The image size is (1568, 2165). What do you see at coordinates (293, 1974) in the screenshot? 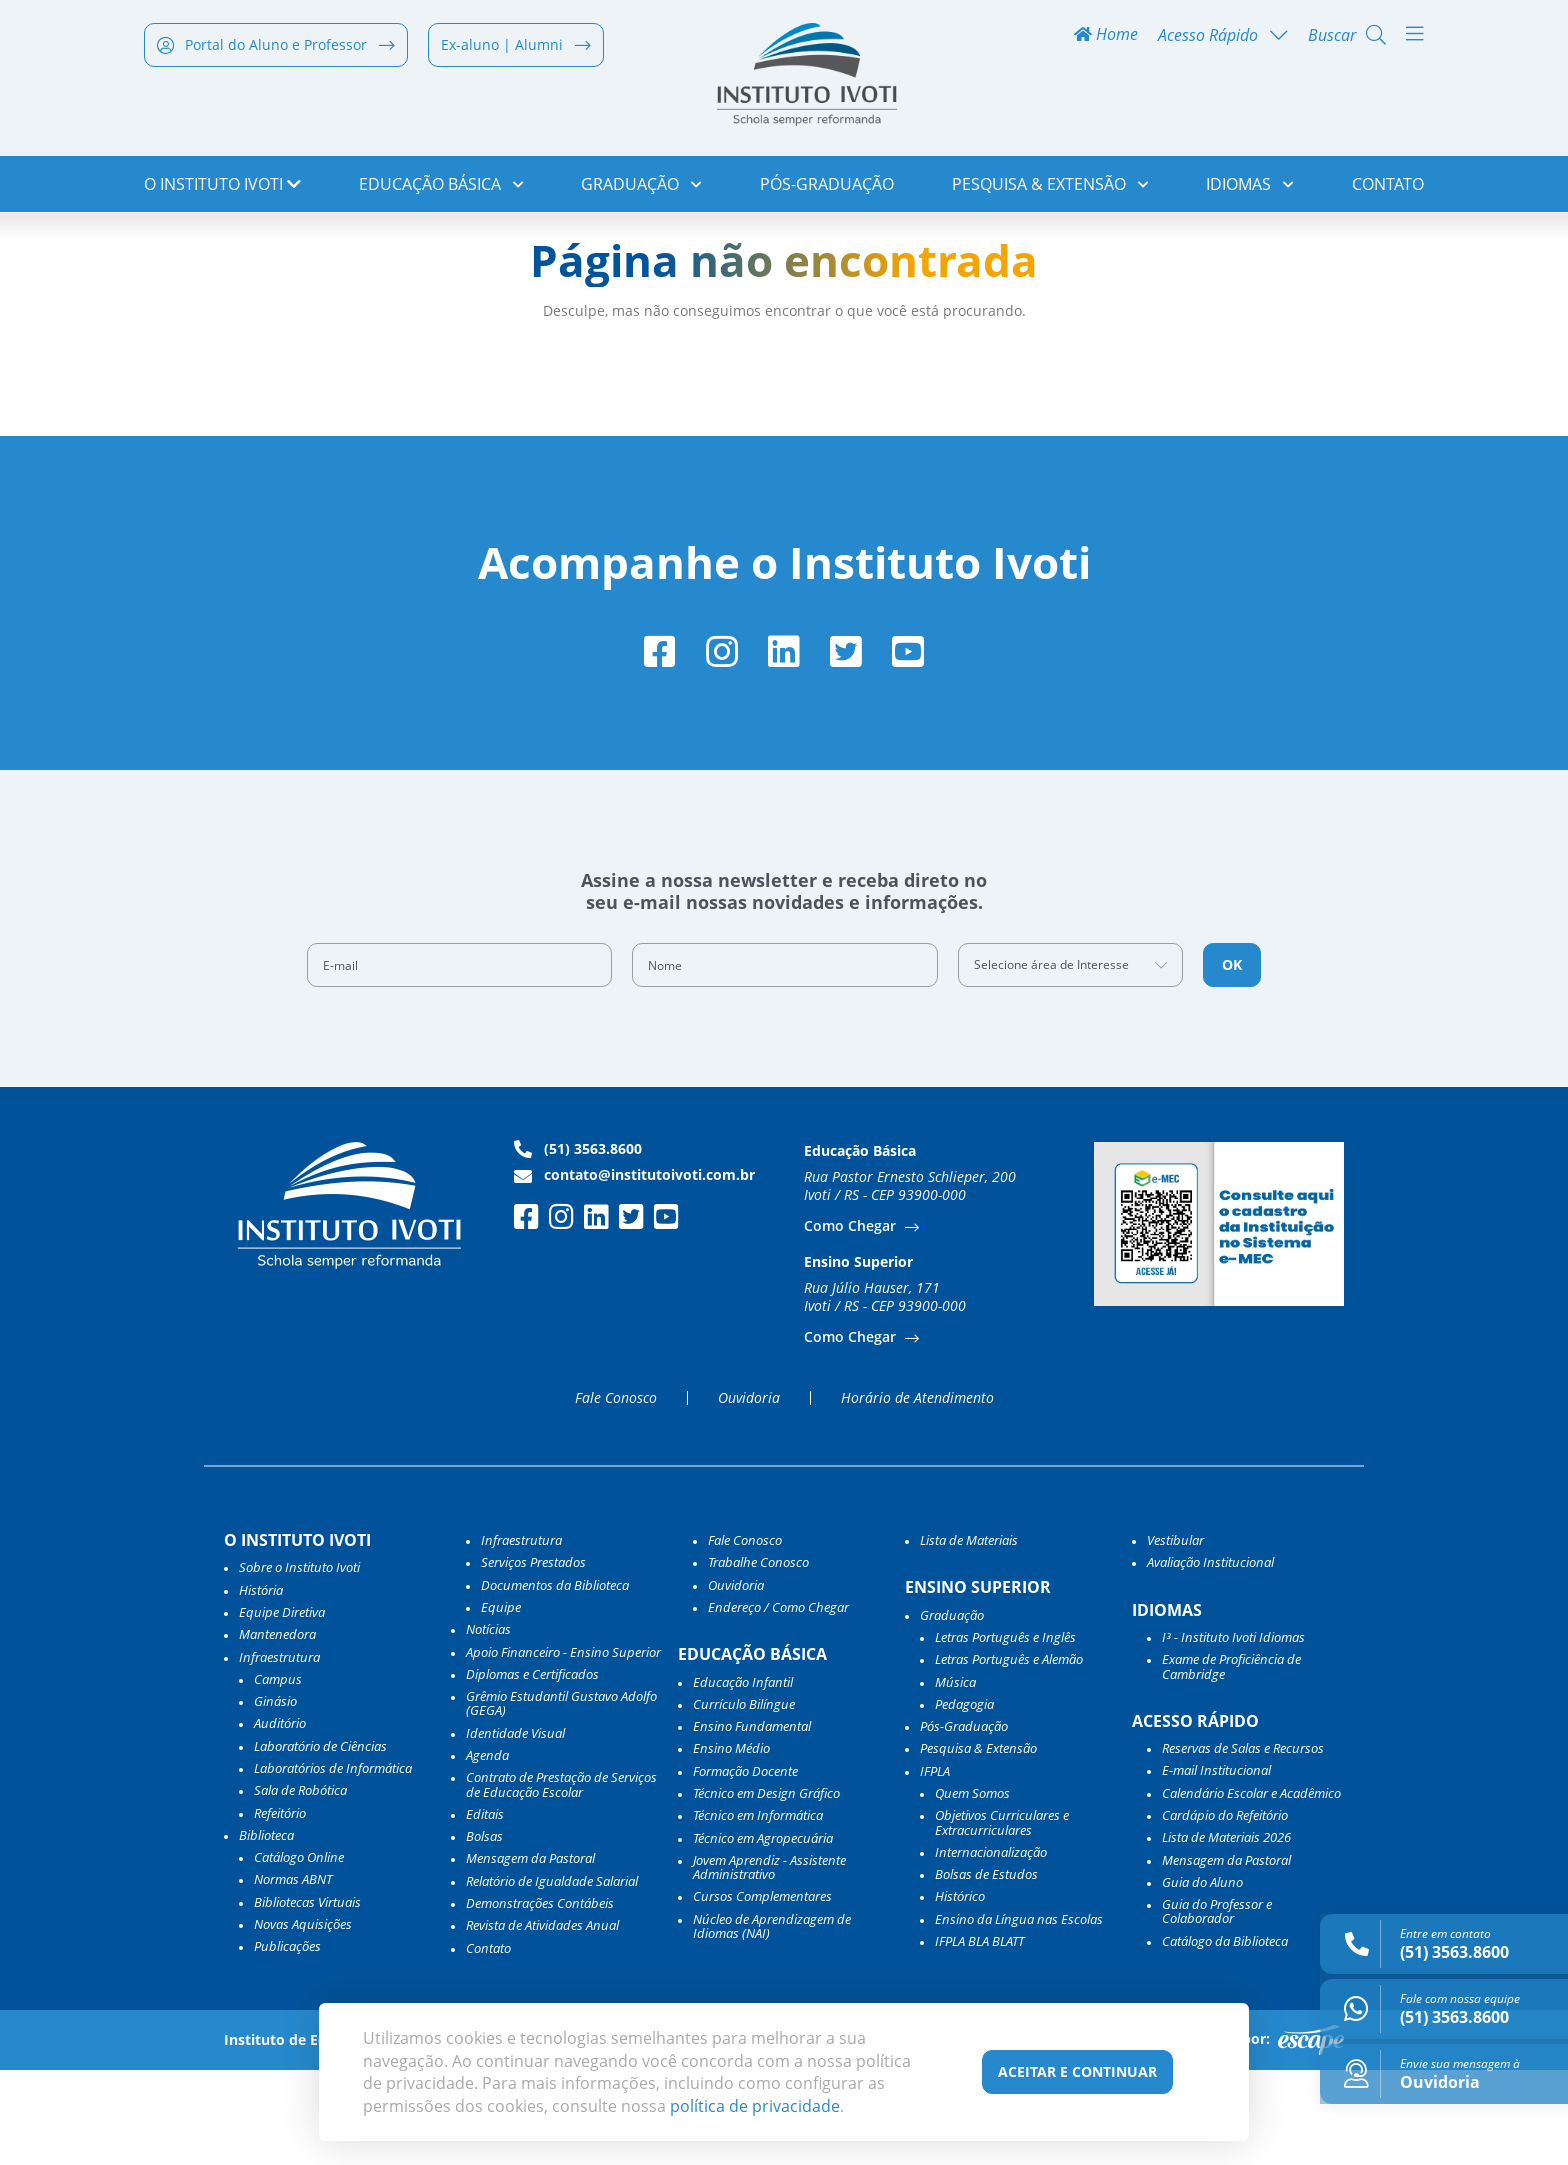
I see `Normas ABNT` at bounding box center [293, 1974].